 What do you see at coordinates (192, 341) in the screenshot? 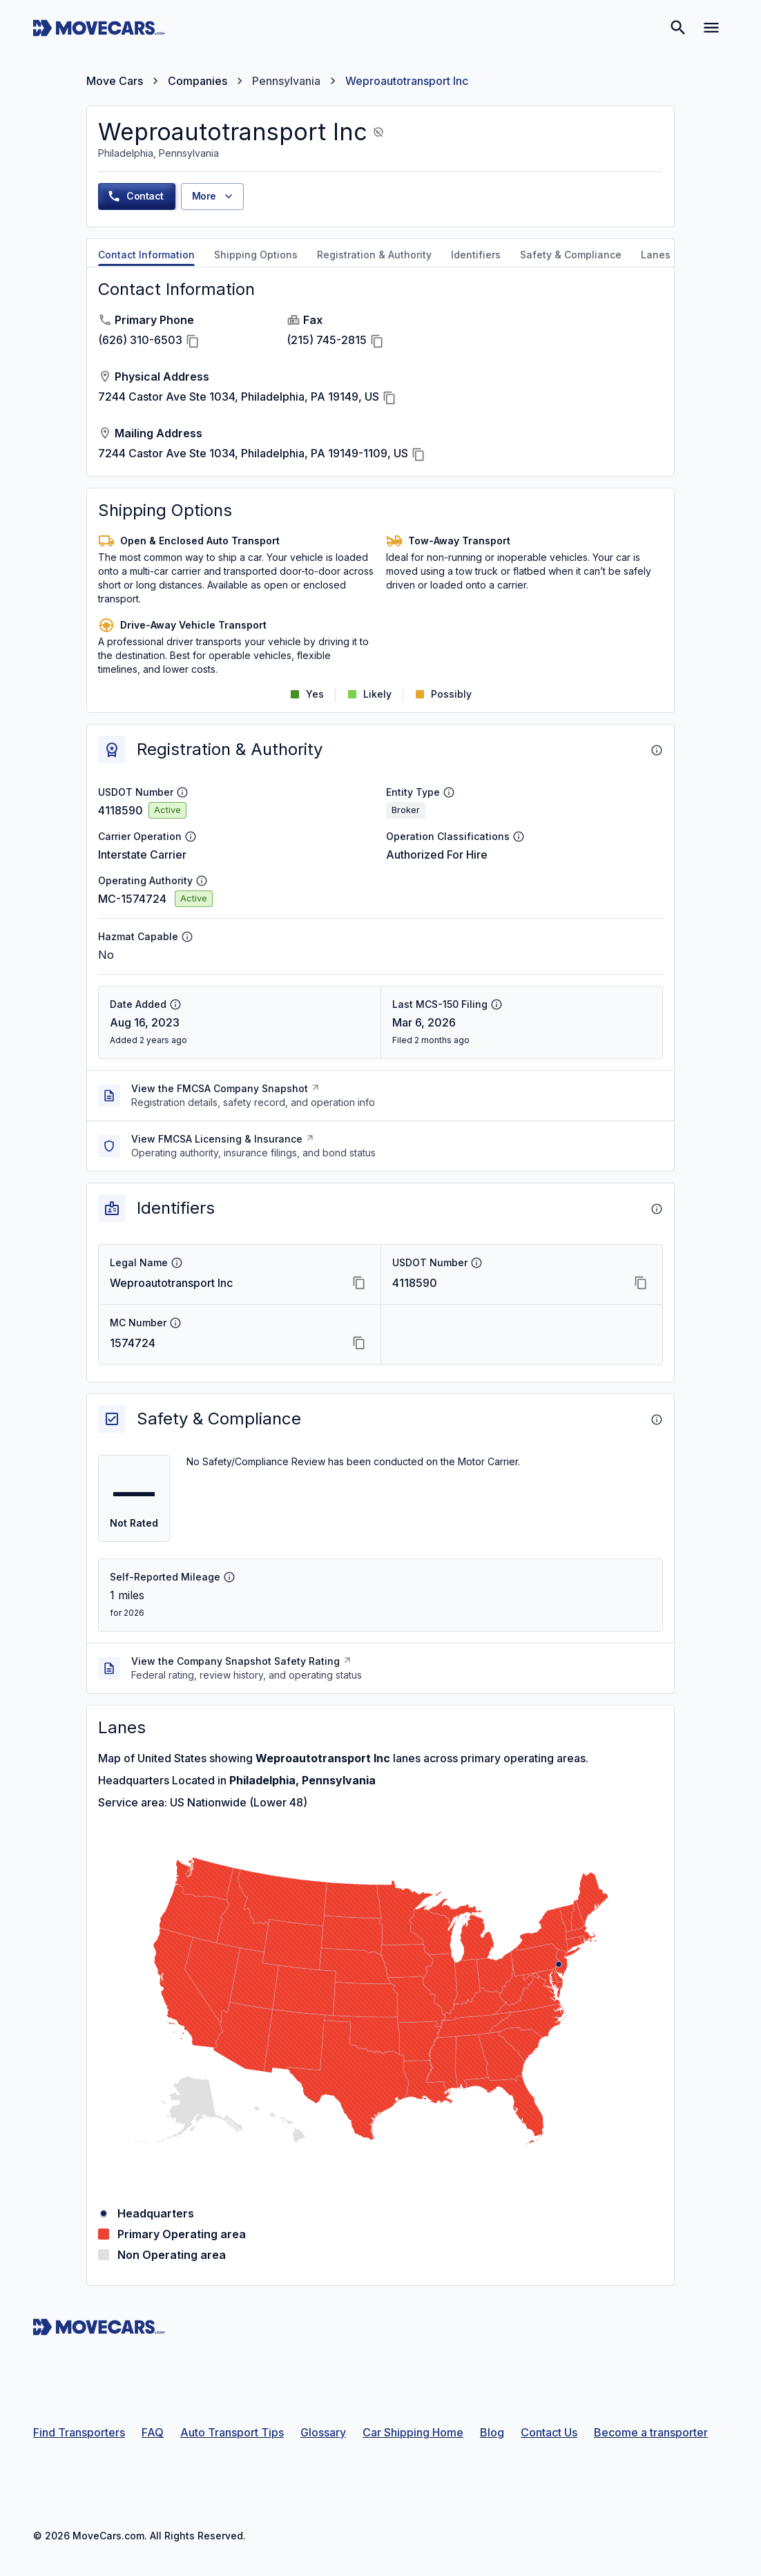
I see `[Copy Primary Phone]` at bounding box center [192, 341].